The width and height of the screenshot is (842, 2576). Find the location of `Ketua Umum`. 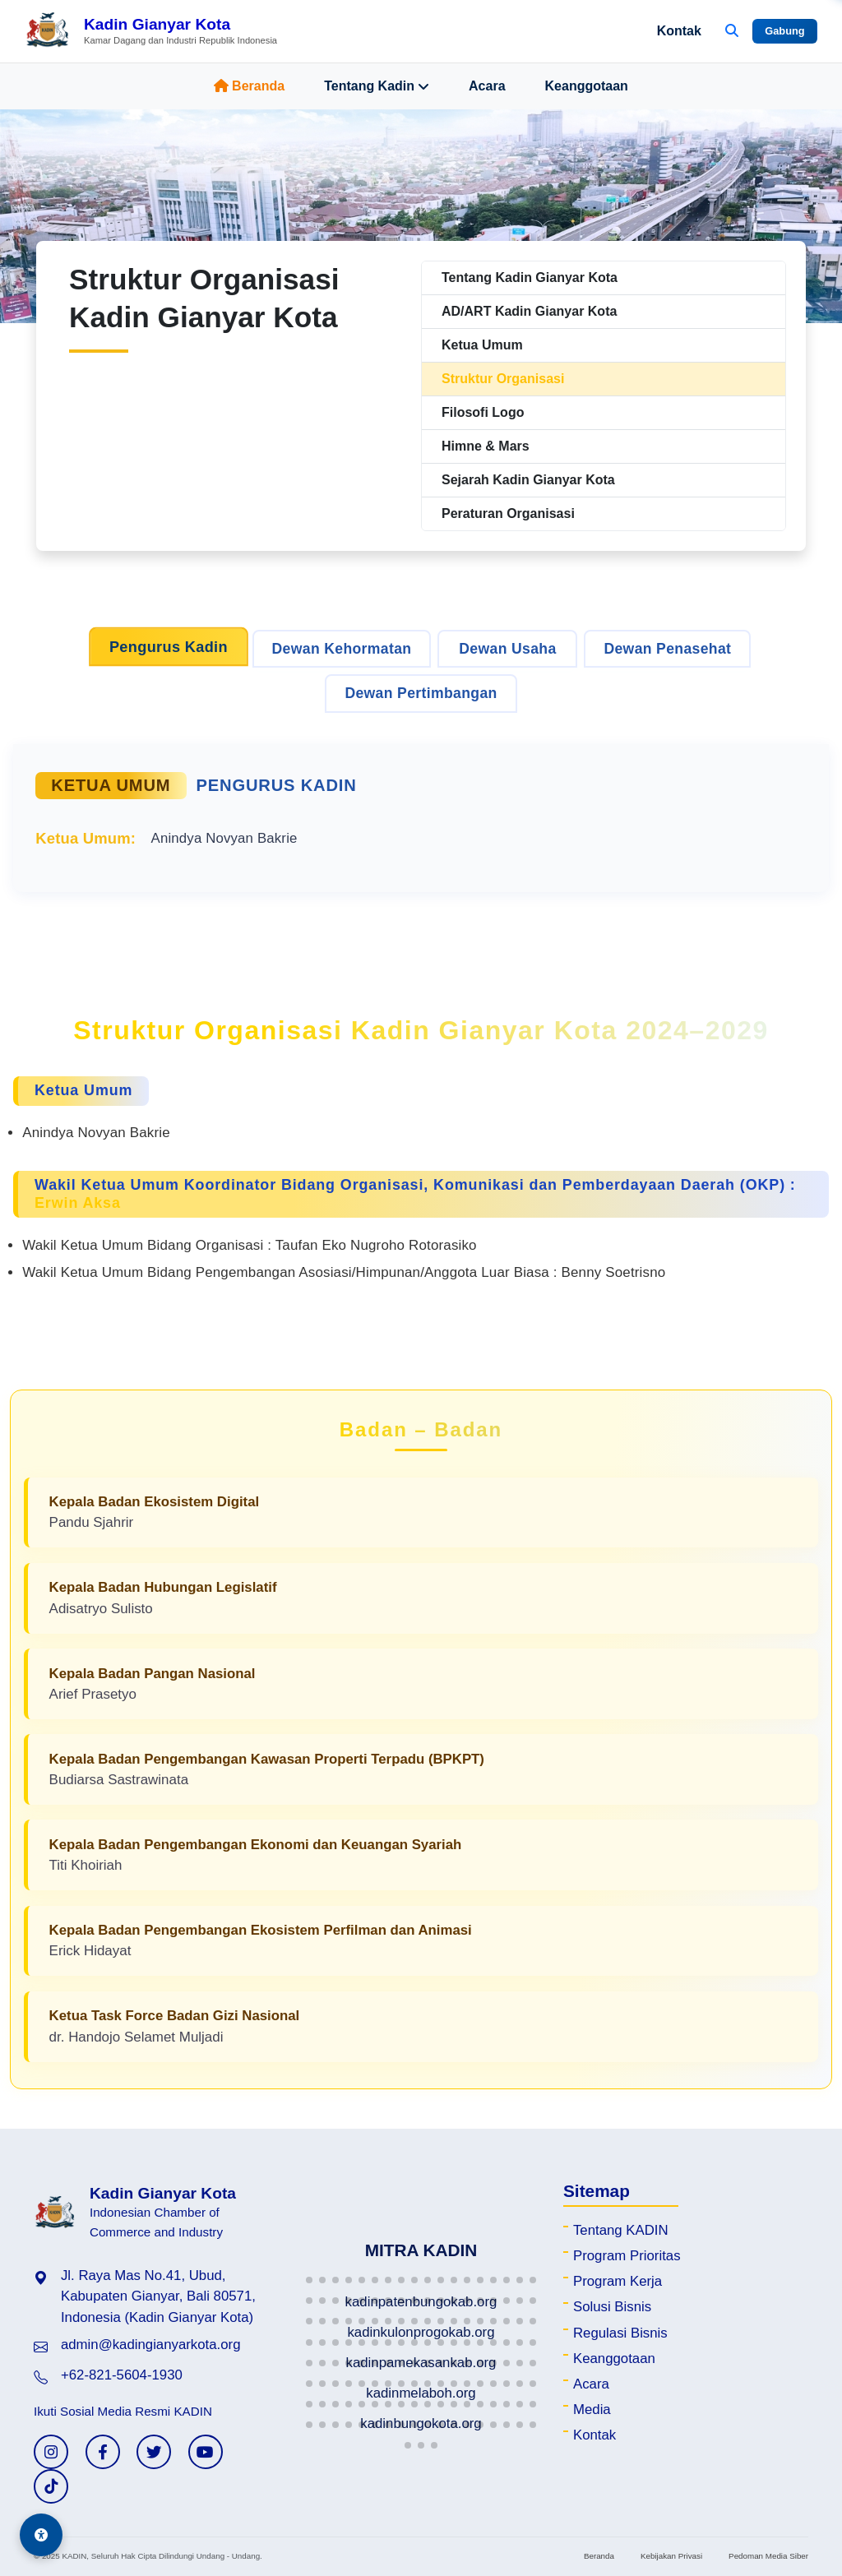

Ketua Umum is located at coordinates (482, 345).